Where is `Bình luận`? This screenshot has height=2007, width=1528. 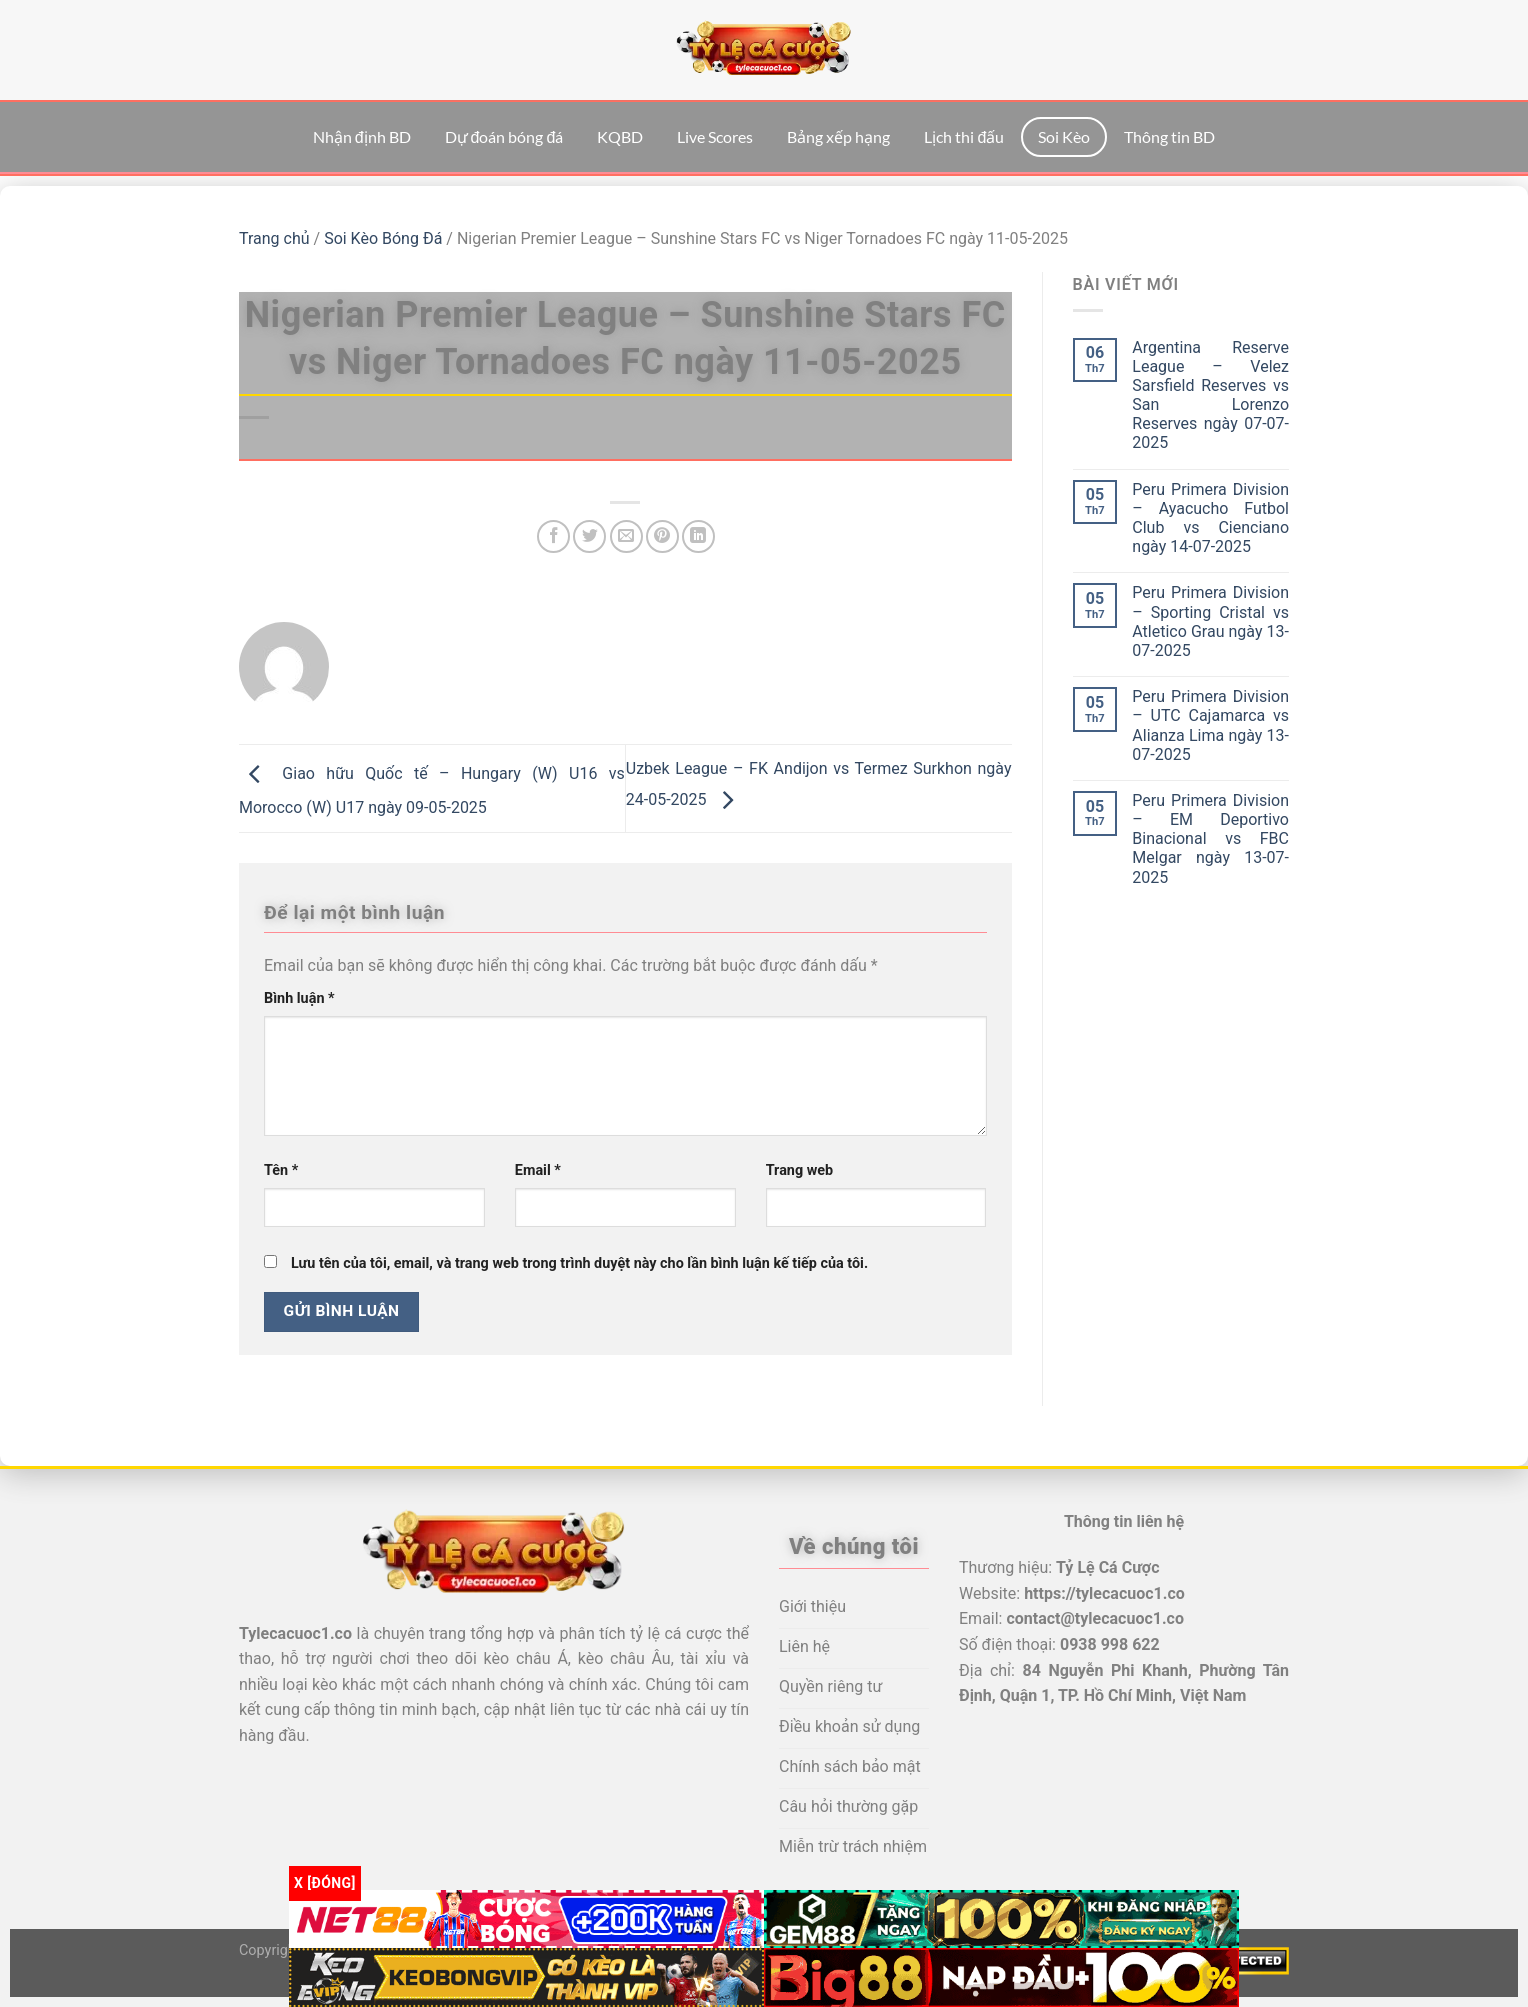
Bình luận is located at coordinates (299, 998).